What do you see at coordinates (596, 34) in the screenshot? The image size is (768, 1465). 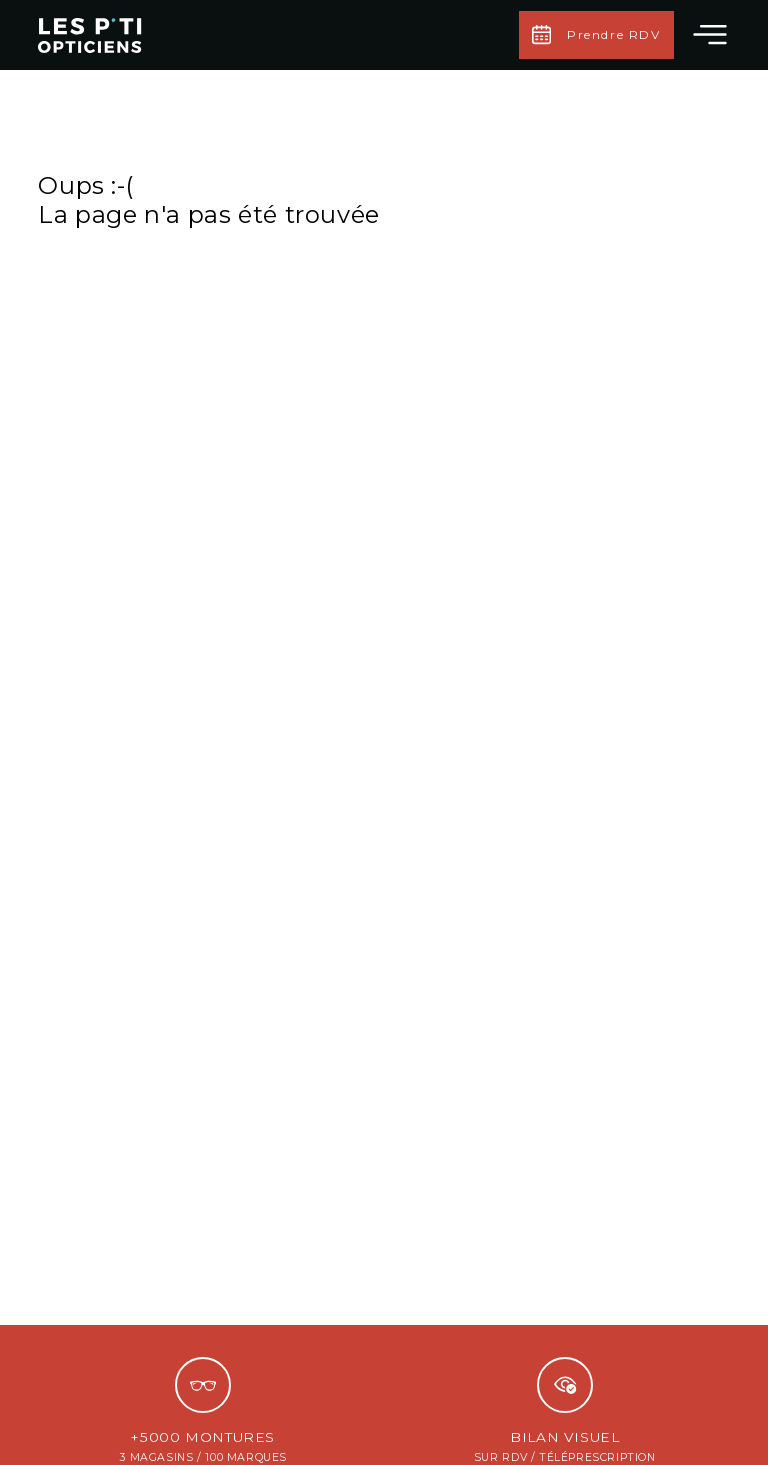 I see `Prendre RDV` at bounding box center [596, 34].